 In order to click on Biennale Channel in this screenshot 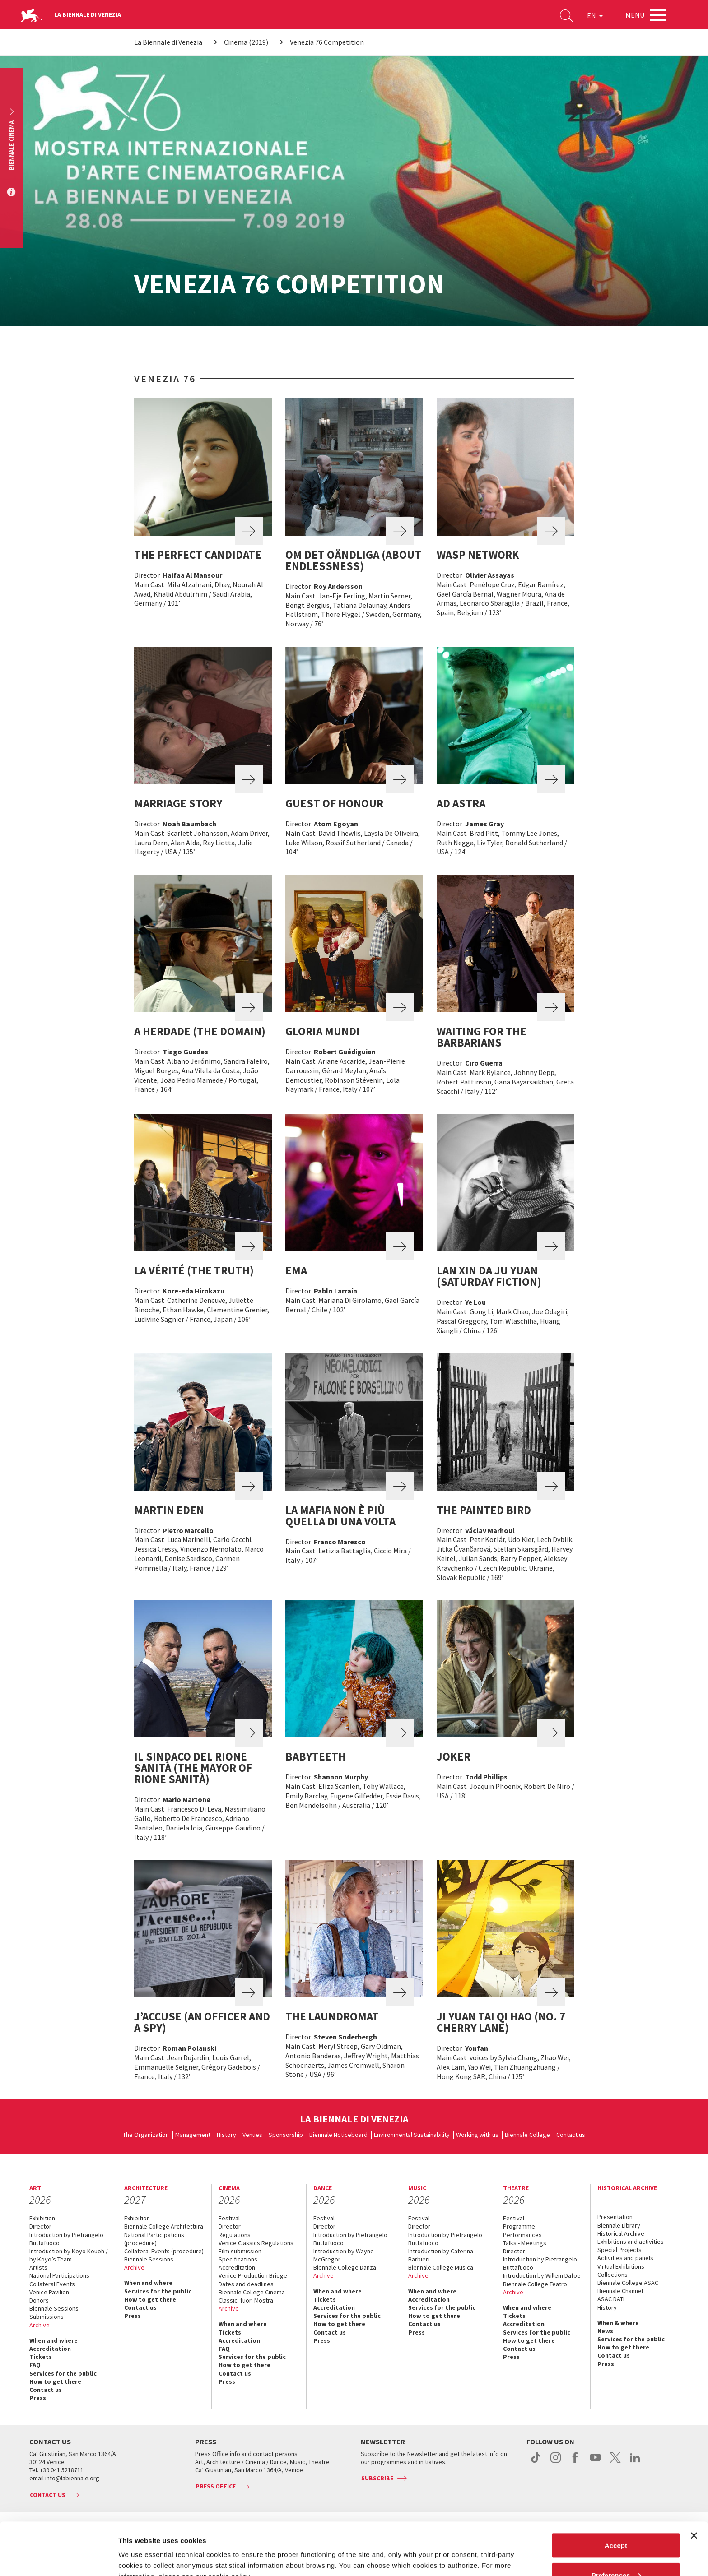, I will do `click(620, 2291)`.